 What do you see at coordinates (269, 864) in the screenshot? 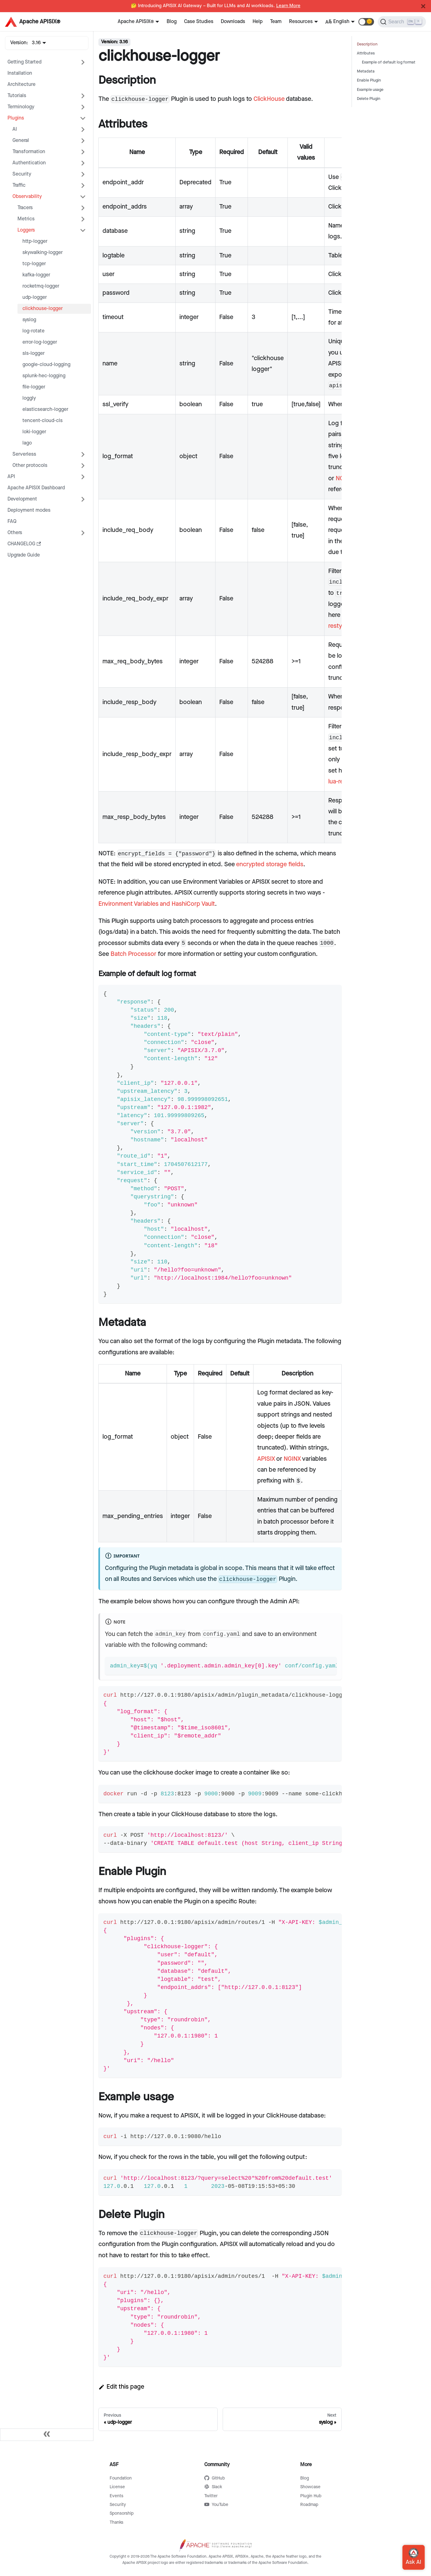
I see `encrypted storage fields` at bounding box center [269, 864].